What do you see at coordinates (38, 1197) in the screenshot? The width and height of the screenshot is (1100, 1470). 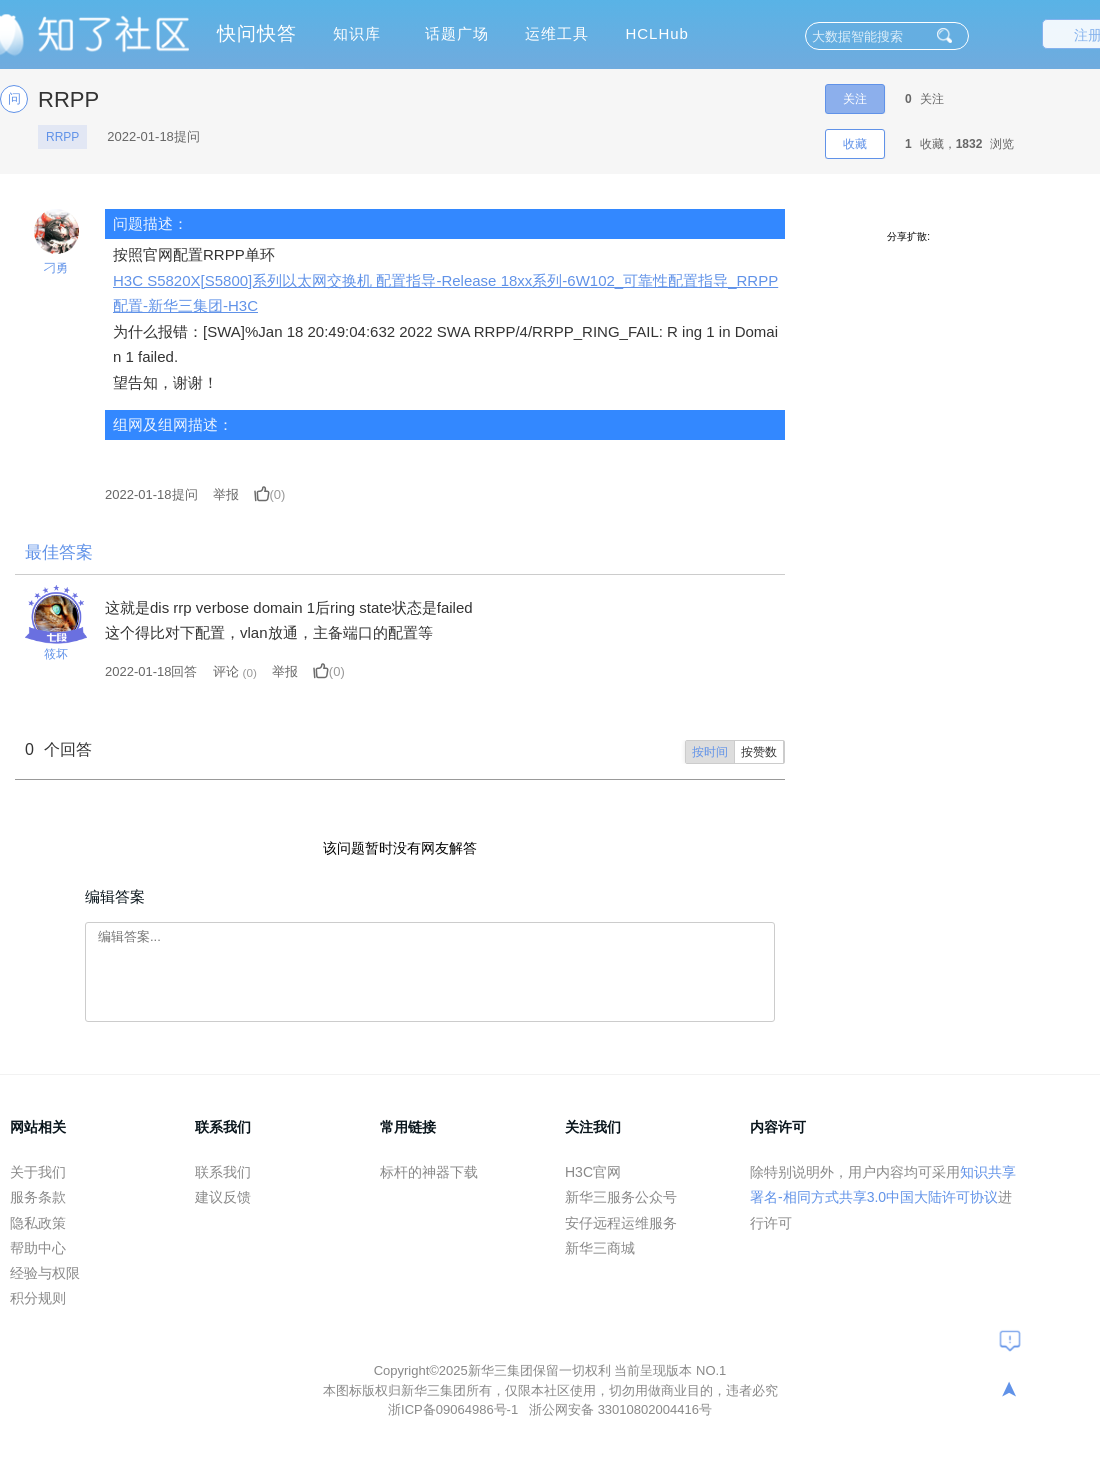 I see `服务条款` at bounding box center [38, 1197].